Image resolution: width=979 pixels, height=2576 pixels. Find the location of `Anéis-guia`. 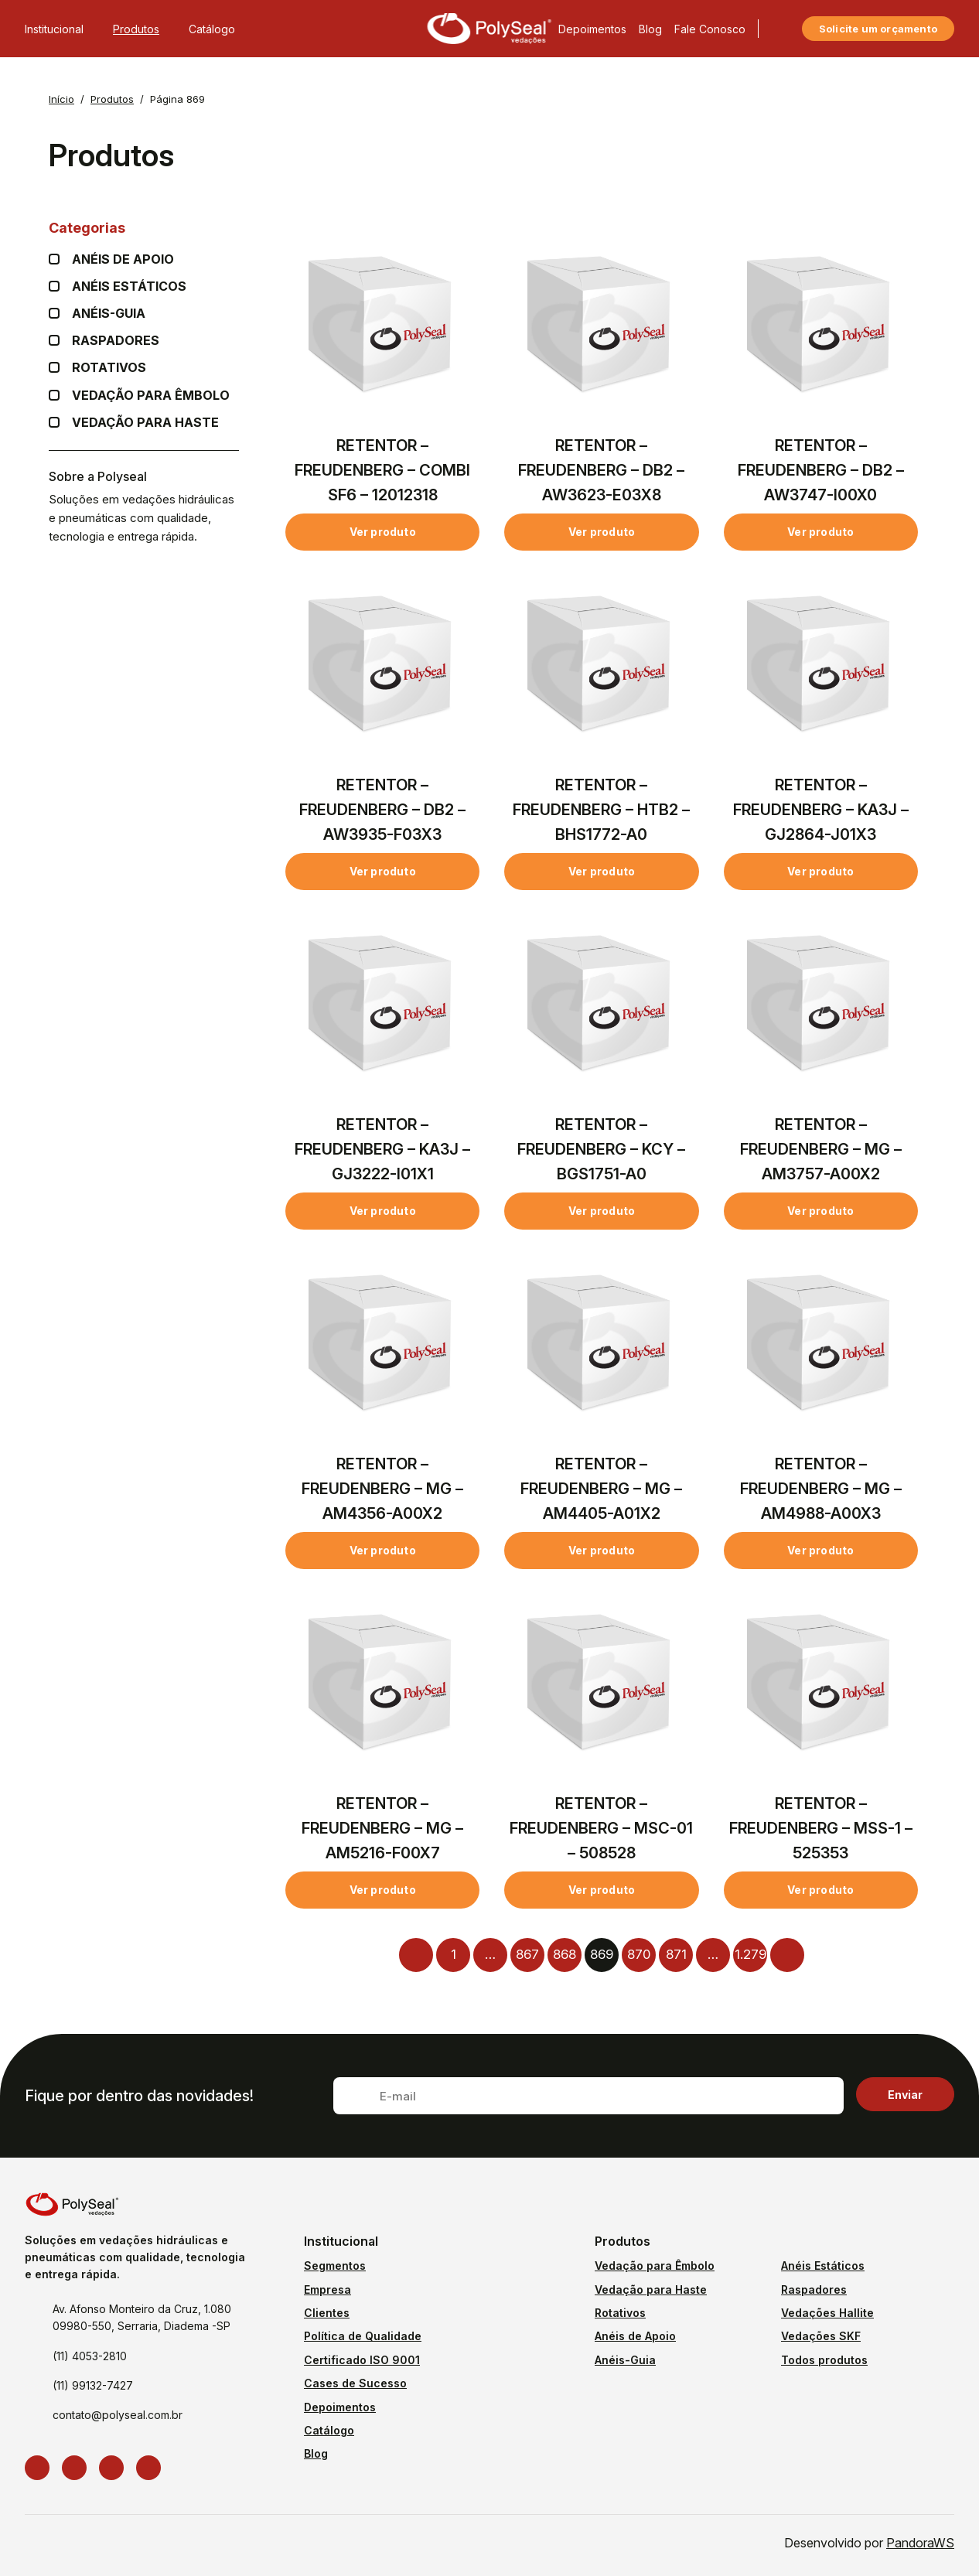

Anéis-guia is located at coordinates (108, 313).